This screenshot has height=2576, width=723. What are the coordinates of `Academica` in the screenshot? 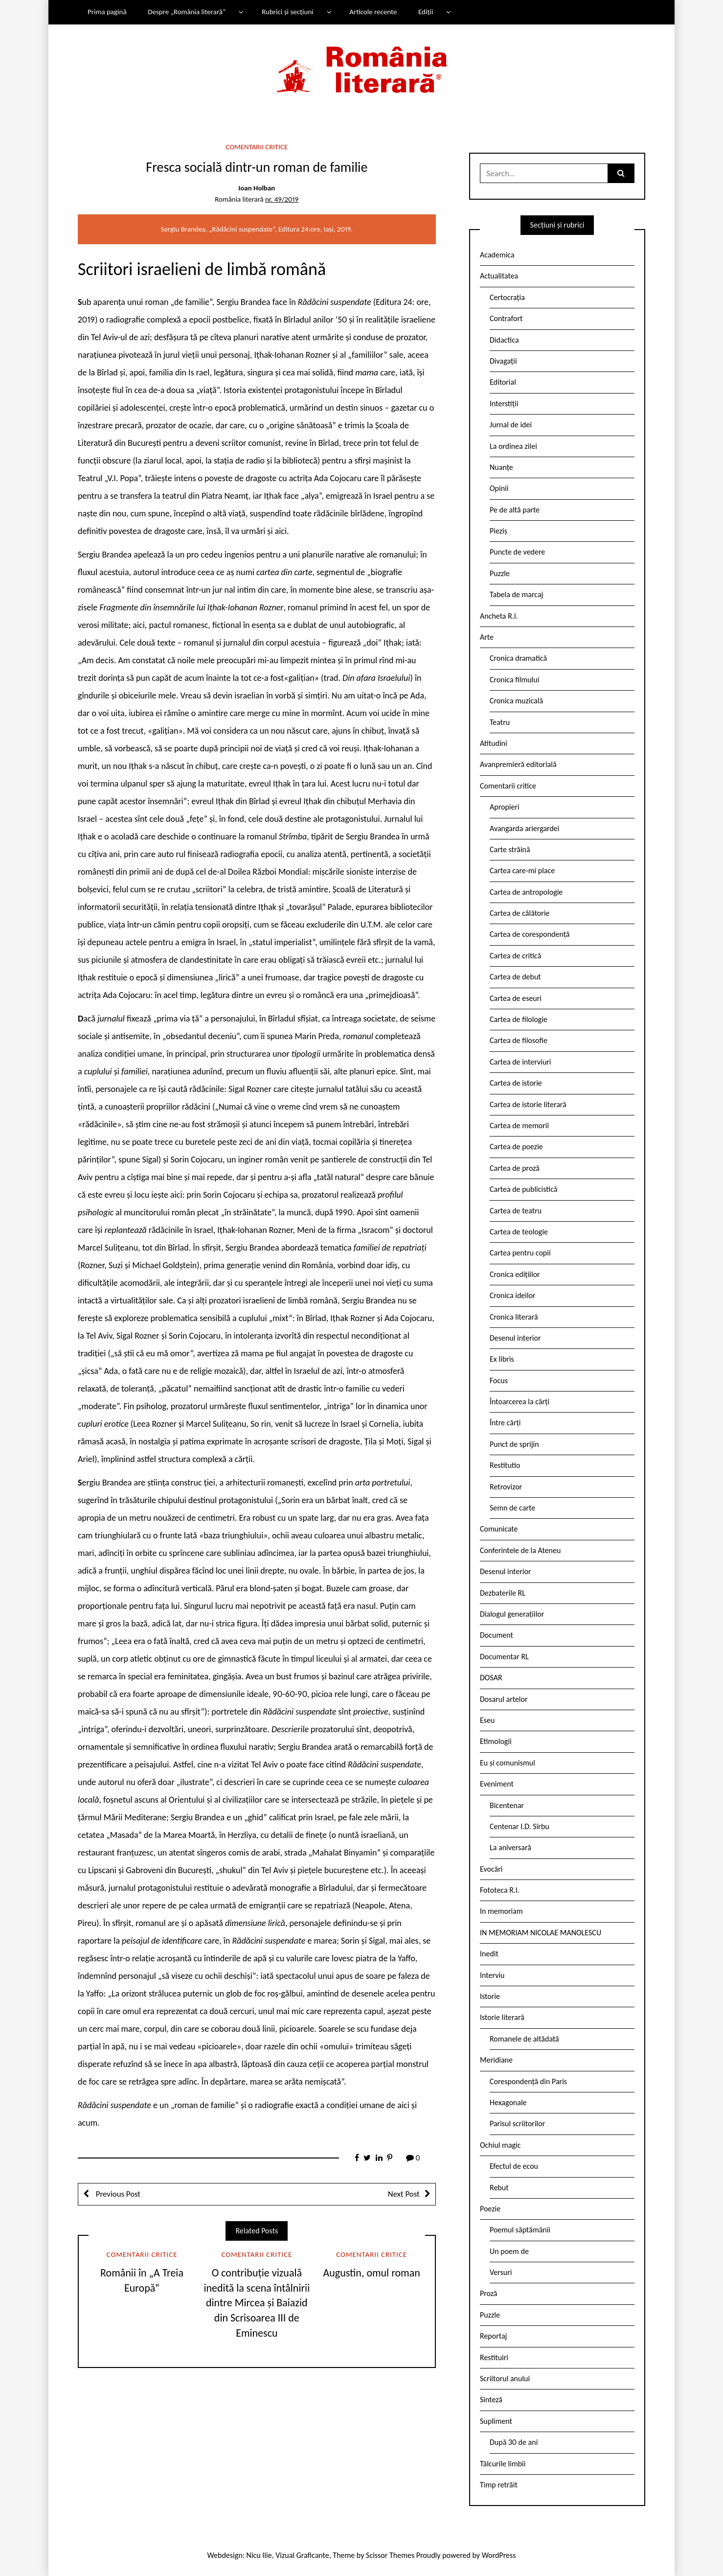 It's located at (497, 254).